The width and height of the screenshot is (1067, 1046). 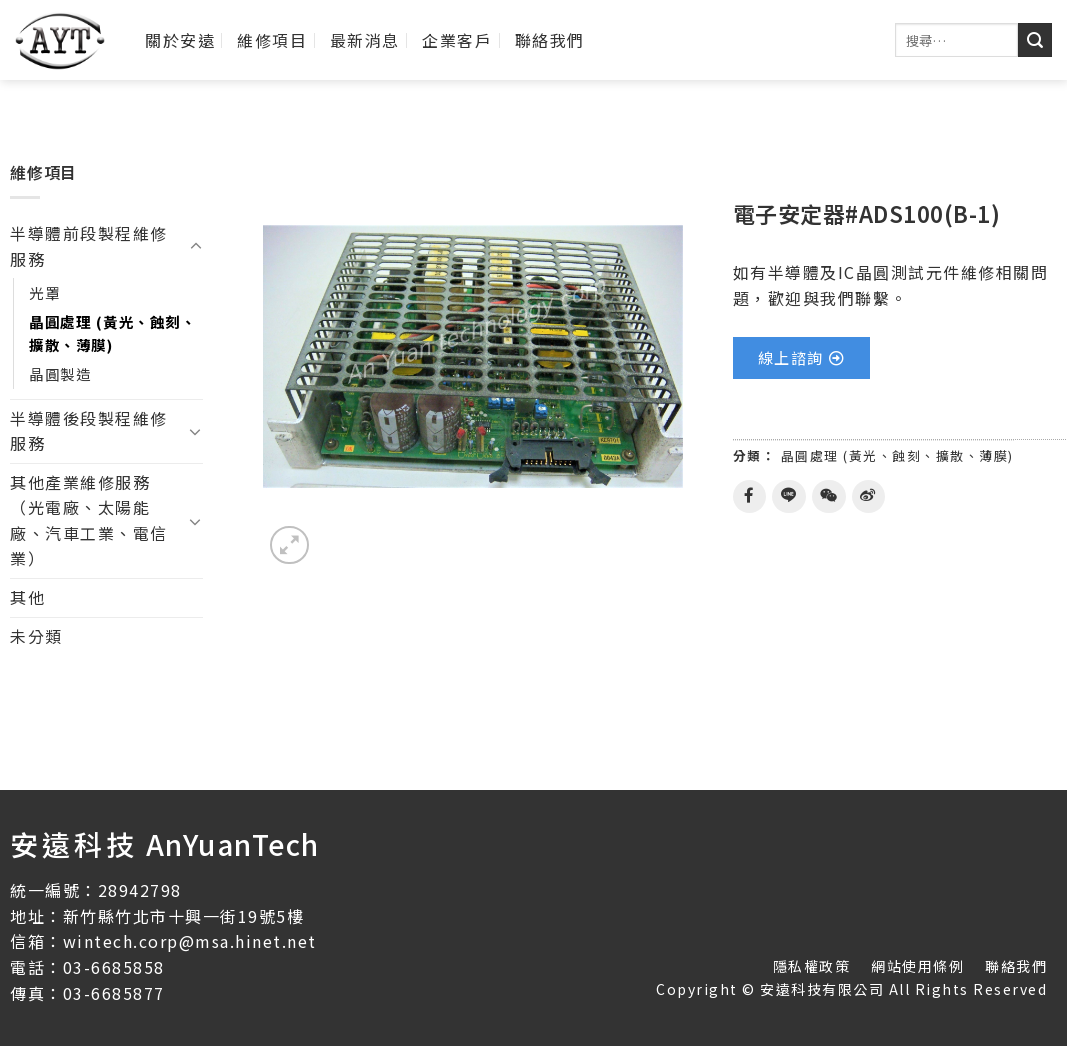 I want to click on [button], so click(x=802, y=358).